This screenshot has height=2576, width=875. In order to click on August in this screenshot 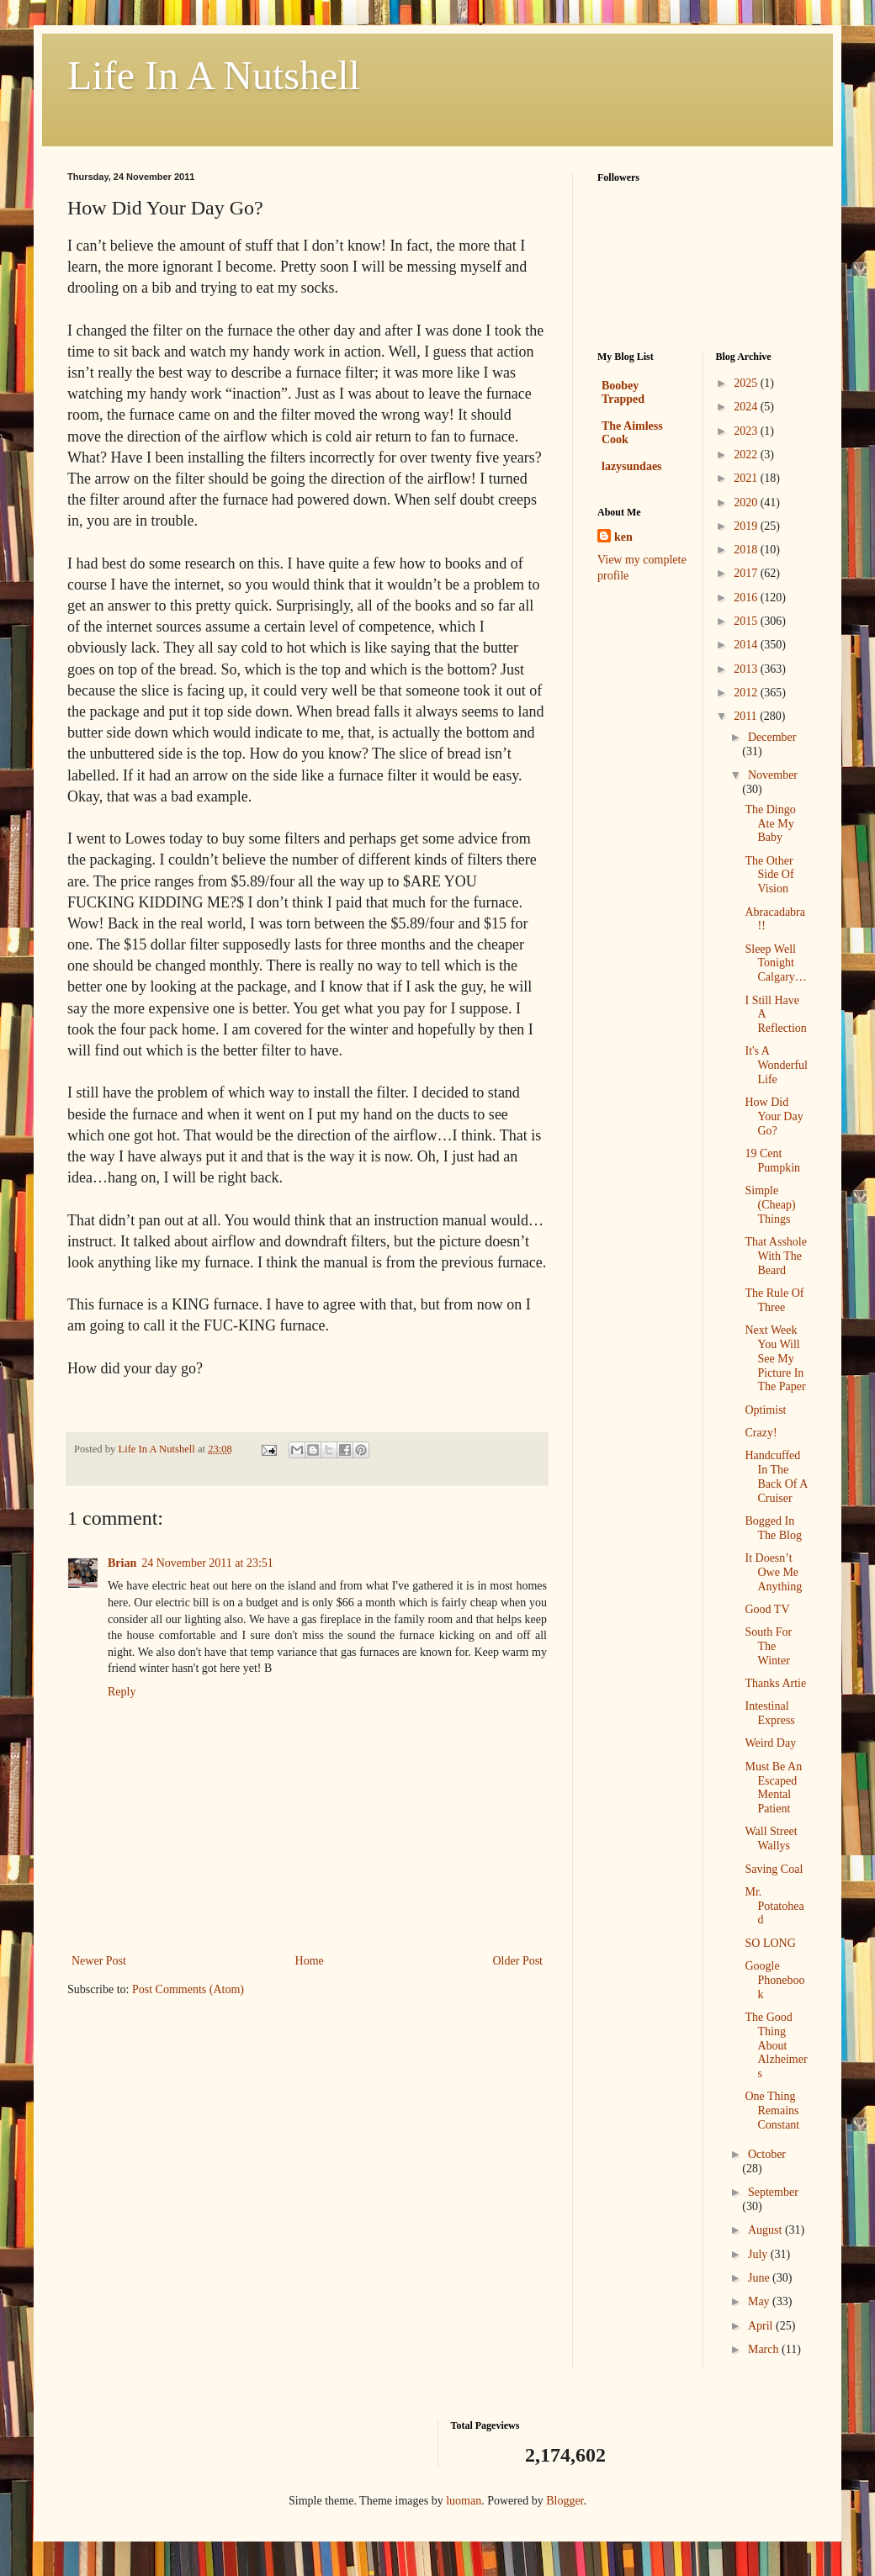, I will do `click(766, 2230)`.